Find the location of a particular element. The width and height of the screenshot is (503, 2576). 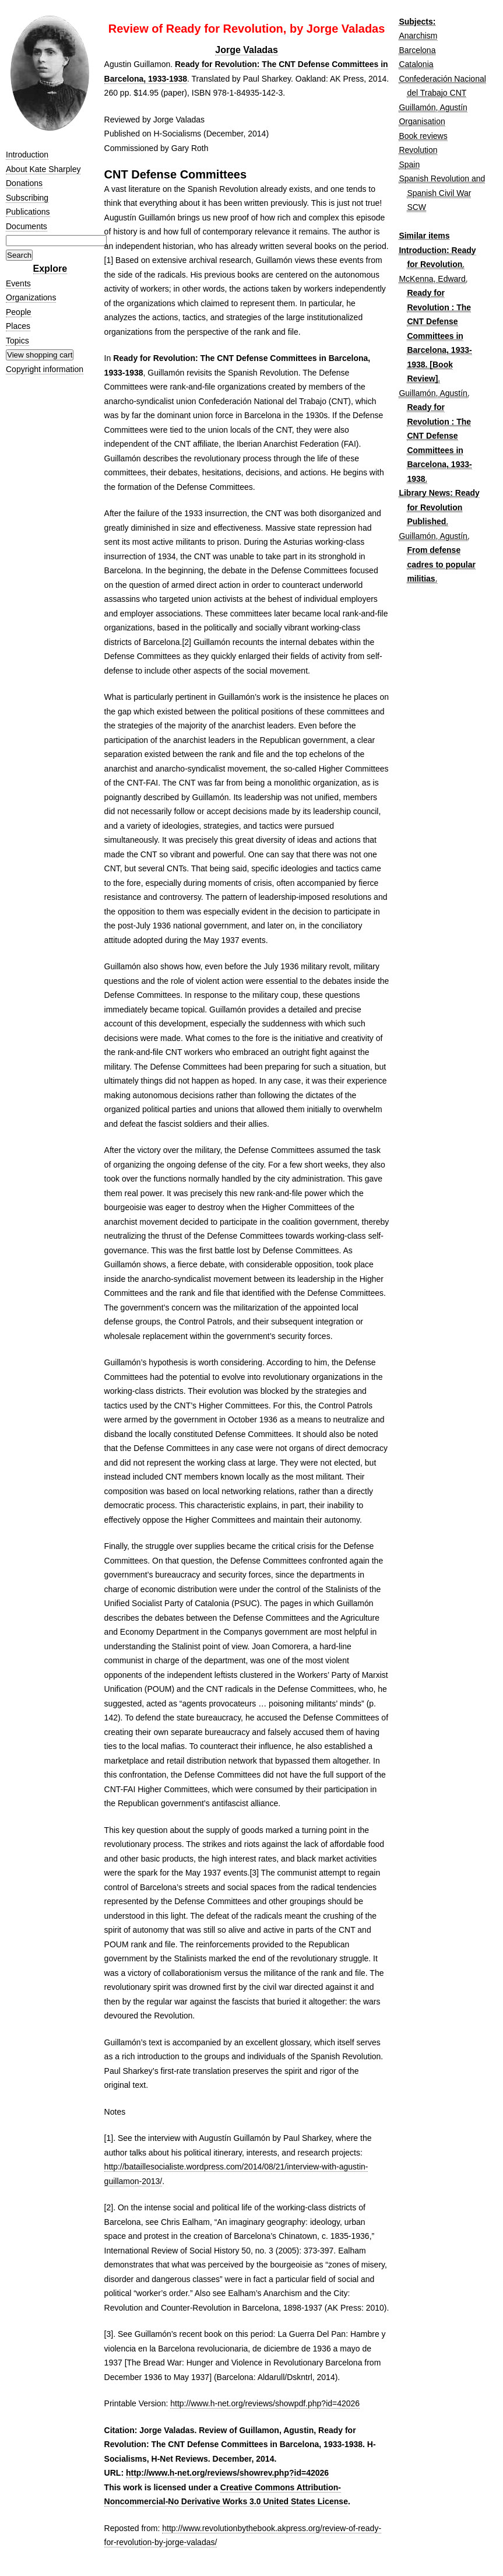

Spain is located at coordinates (409, 164).